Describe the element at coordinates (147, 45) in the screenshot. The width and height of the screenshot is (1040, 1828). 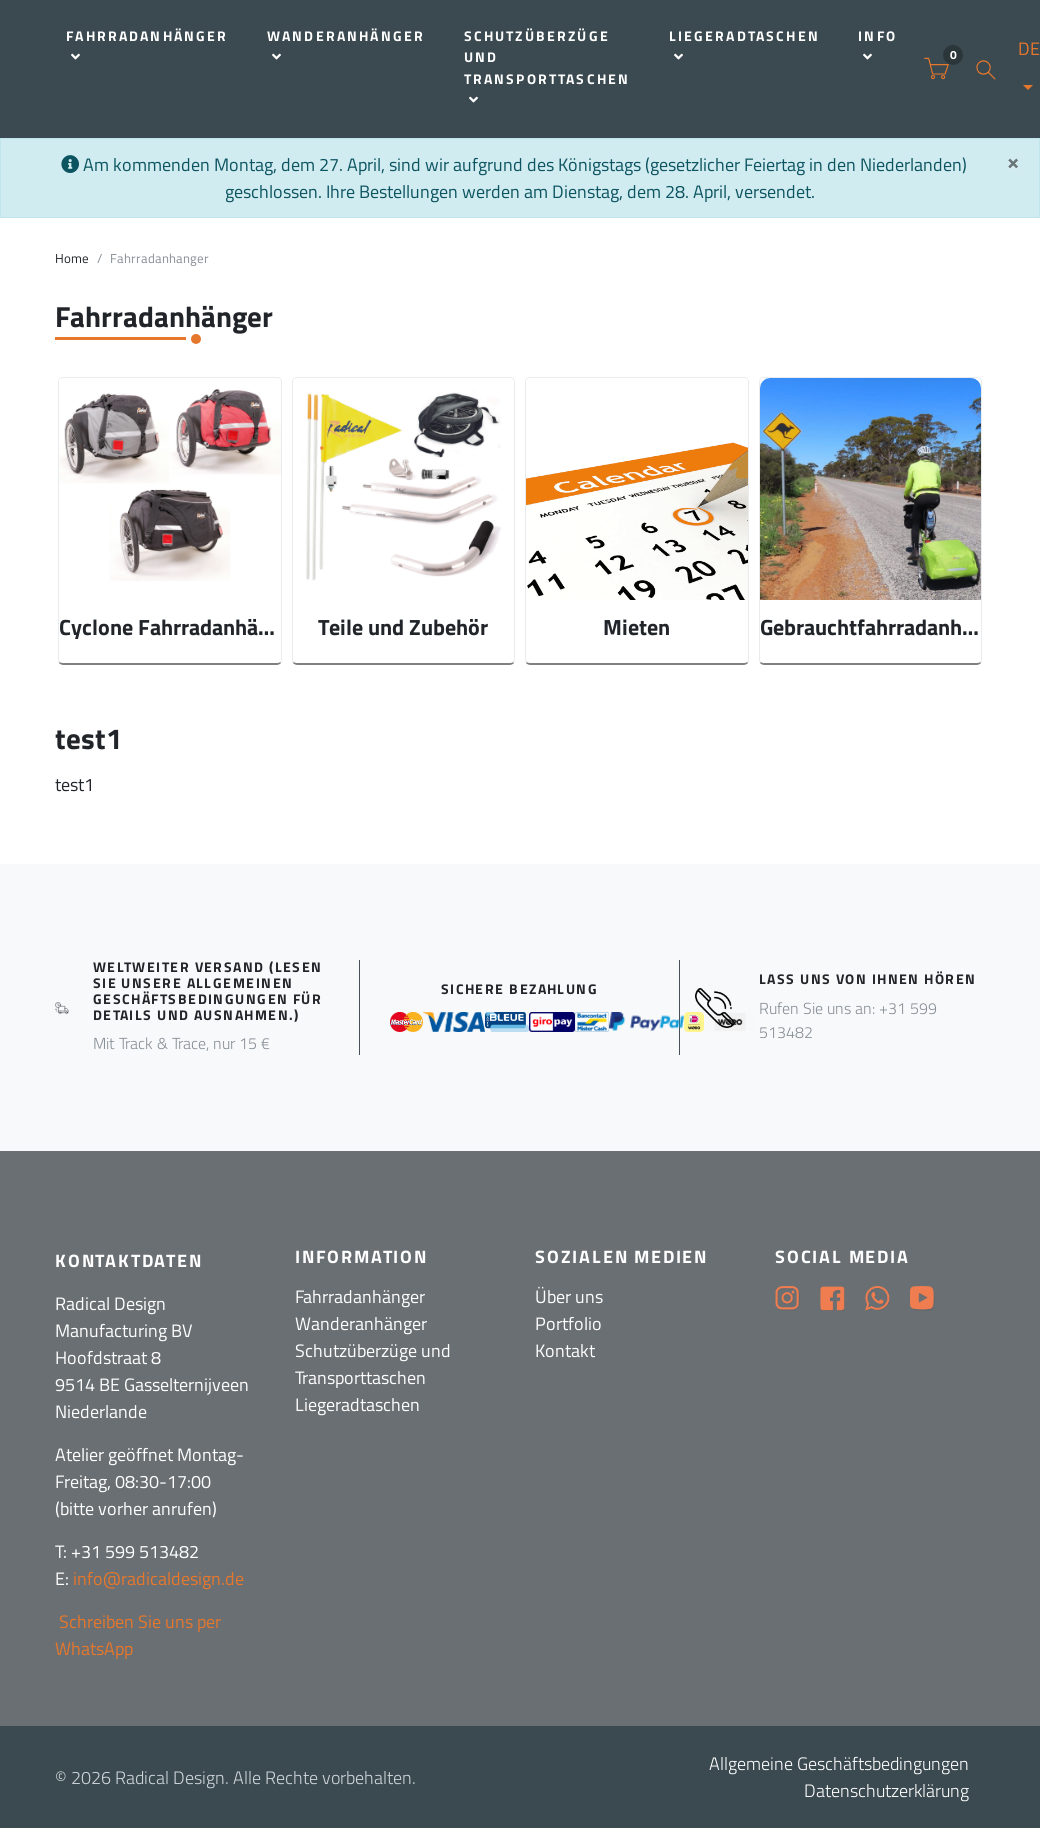
I see `Fahrradanhänger` at that location.